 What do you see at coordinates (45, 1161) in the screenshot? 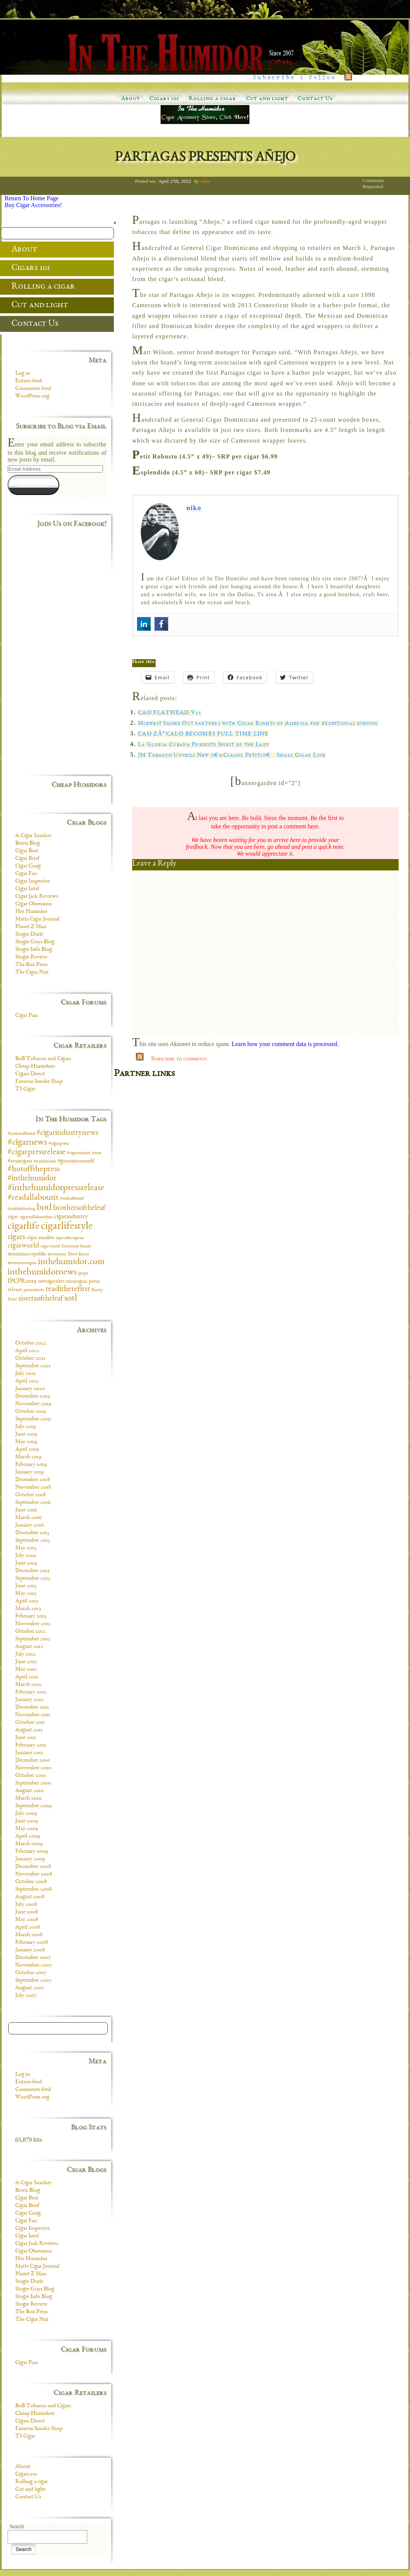
I see `#cruxlimitada [#cruxlimitada (6 items)]` at bounding box center [45, 1161].